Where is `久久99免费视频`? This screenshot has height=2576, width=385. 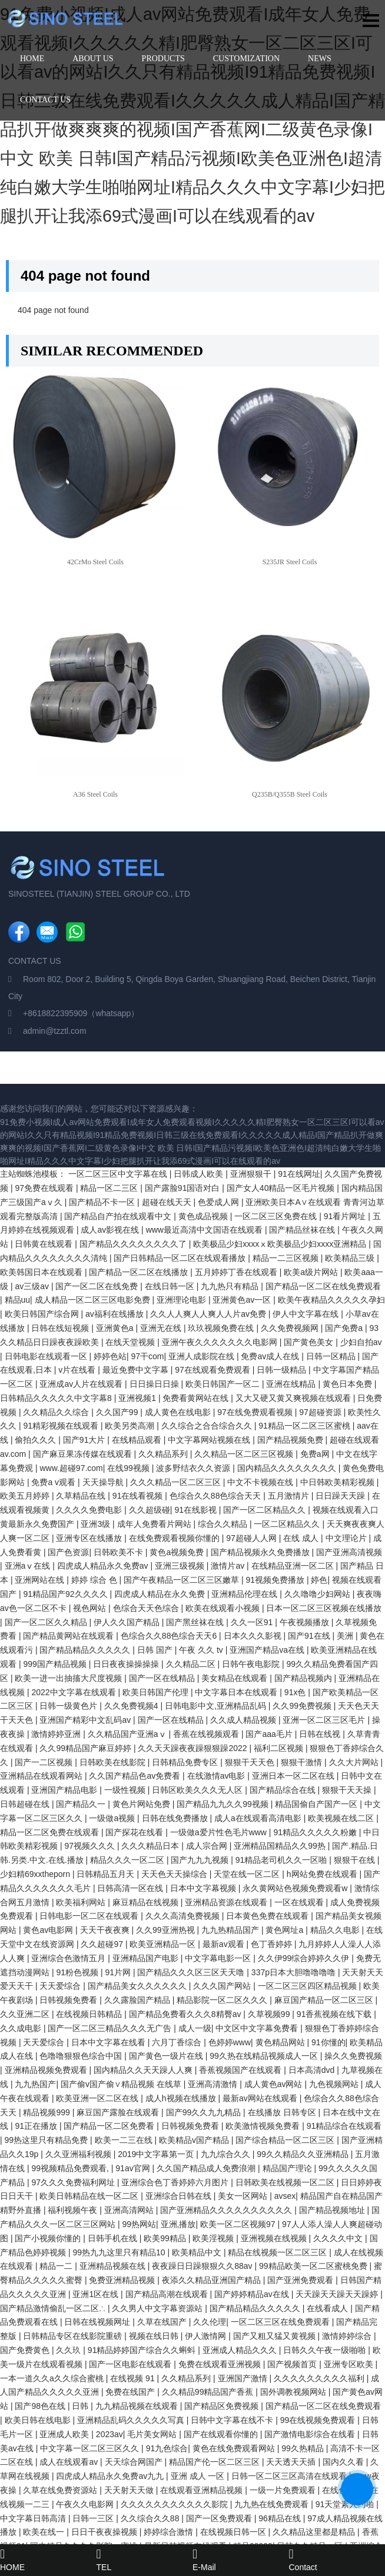 久久99免费视频 is located at coordinates (303, 1705).